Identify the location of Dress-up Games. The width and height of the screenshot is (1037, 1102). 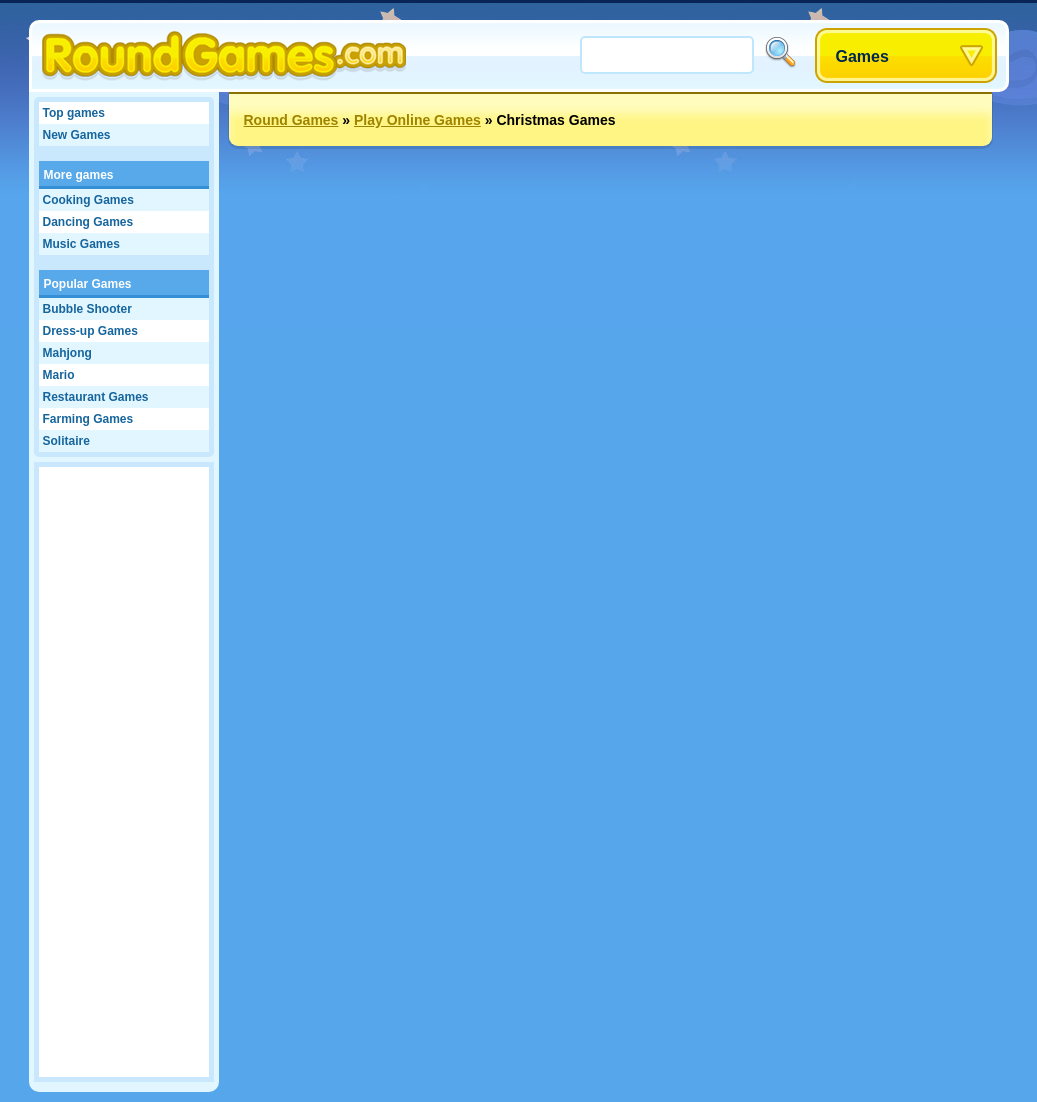
(90, 331).